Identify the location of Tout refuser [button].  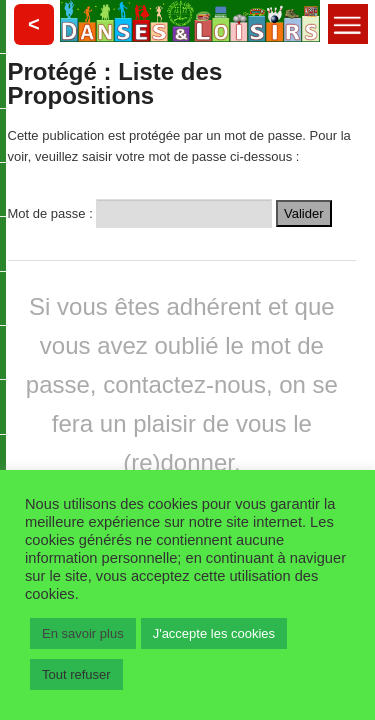
(76, 674).